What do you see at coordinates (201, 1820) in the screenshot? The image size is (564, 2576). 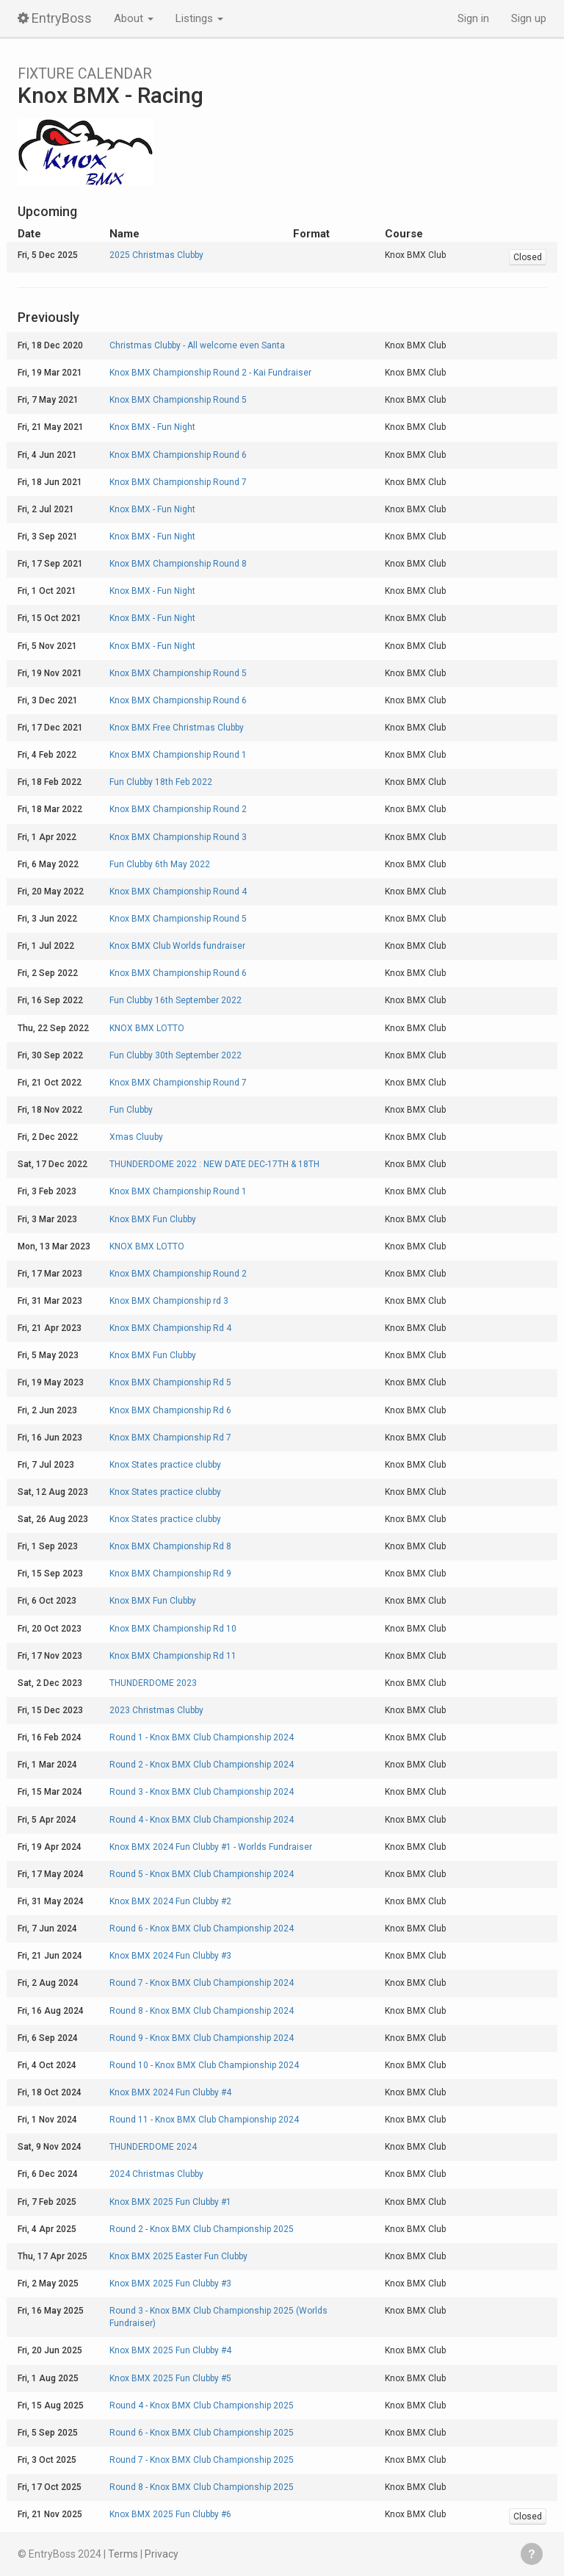 I see `Round 4 - Knox BMX Club Championship 2024` at bounding box center [201, 1820].